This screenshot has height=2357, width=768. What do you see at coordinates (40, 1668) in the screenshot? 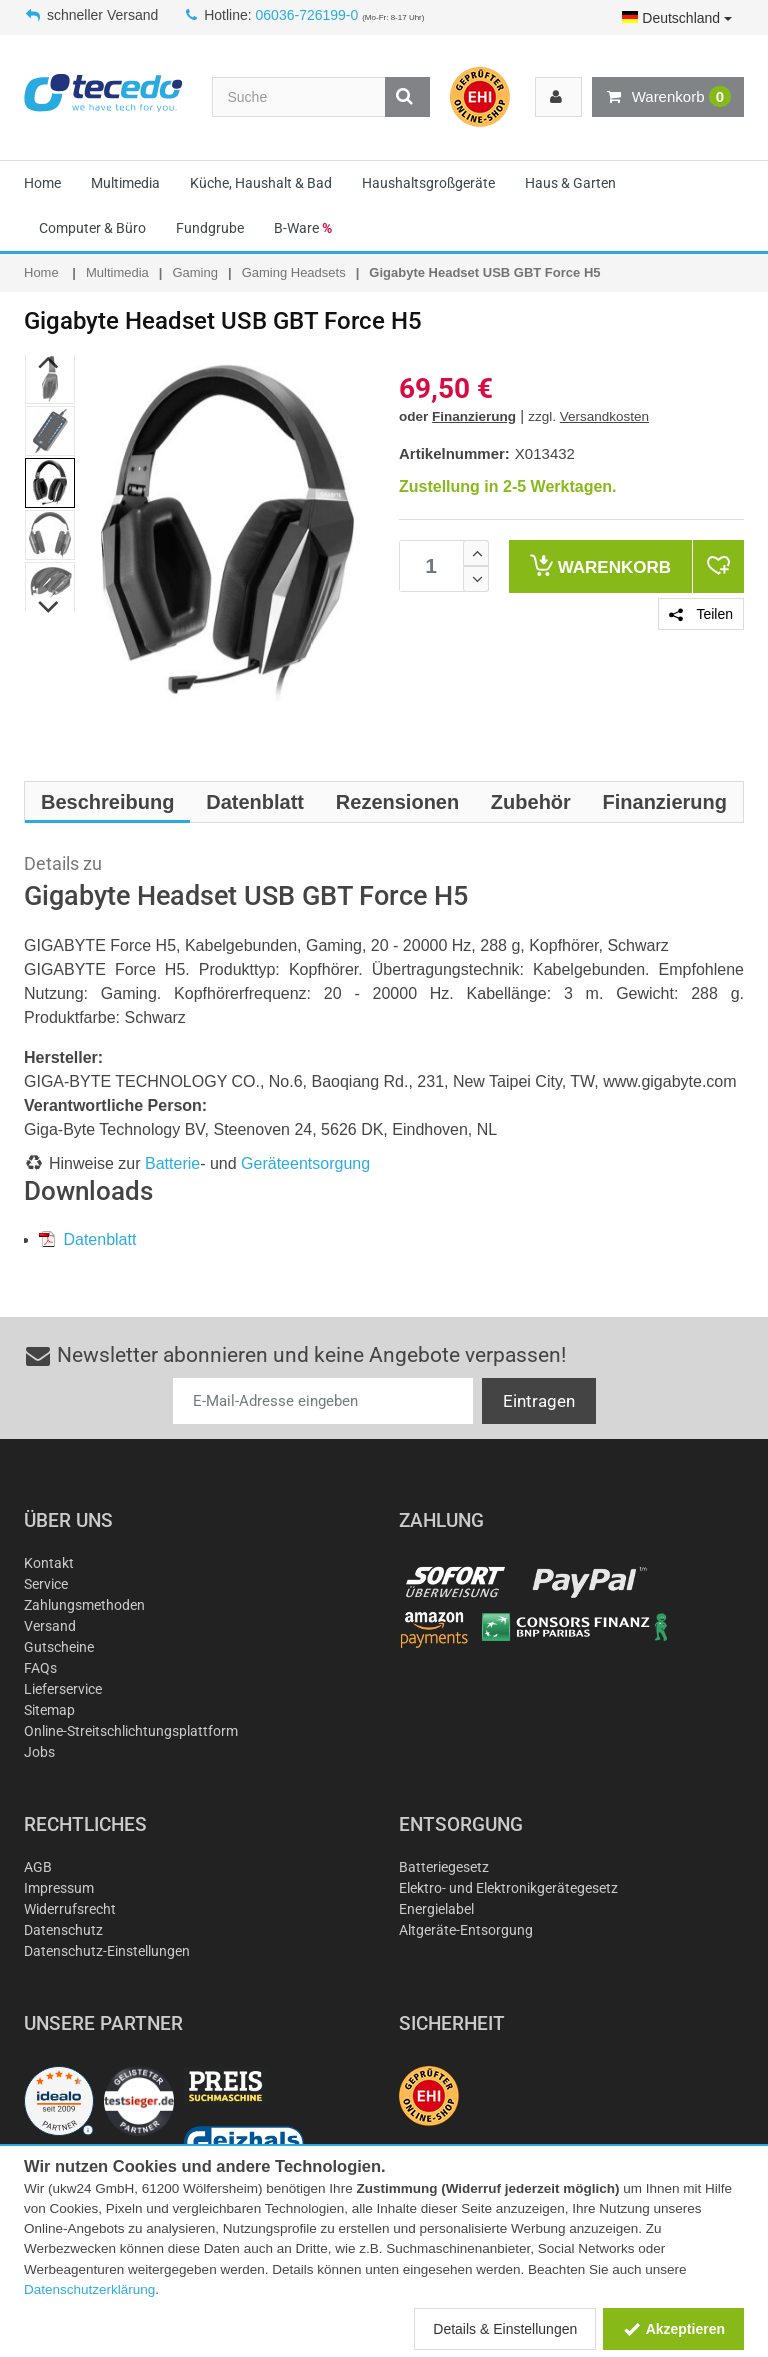
I see `FAQs` at bounding box center [40, 1668].